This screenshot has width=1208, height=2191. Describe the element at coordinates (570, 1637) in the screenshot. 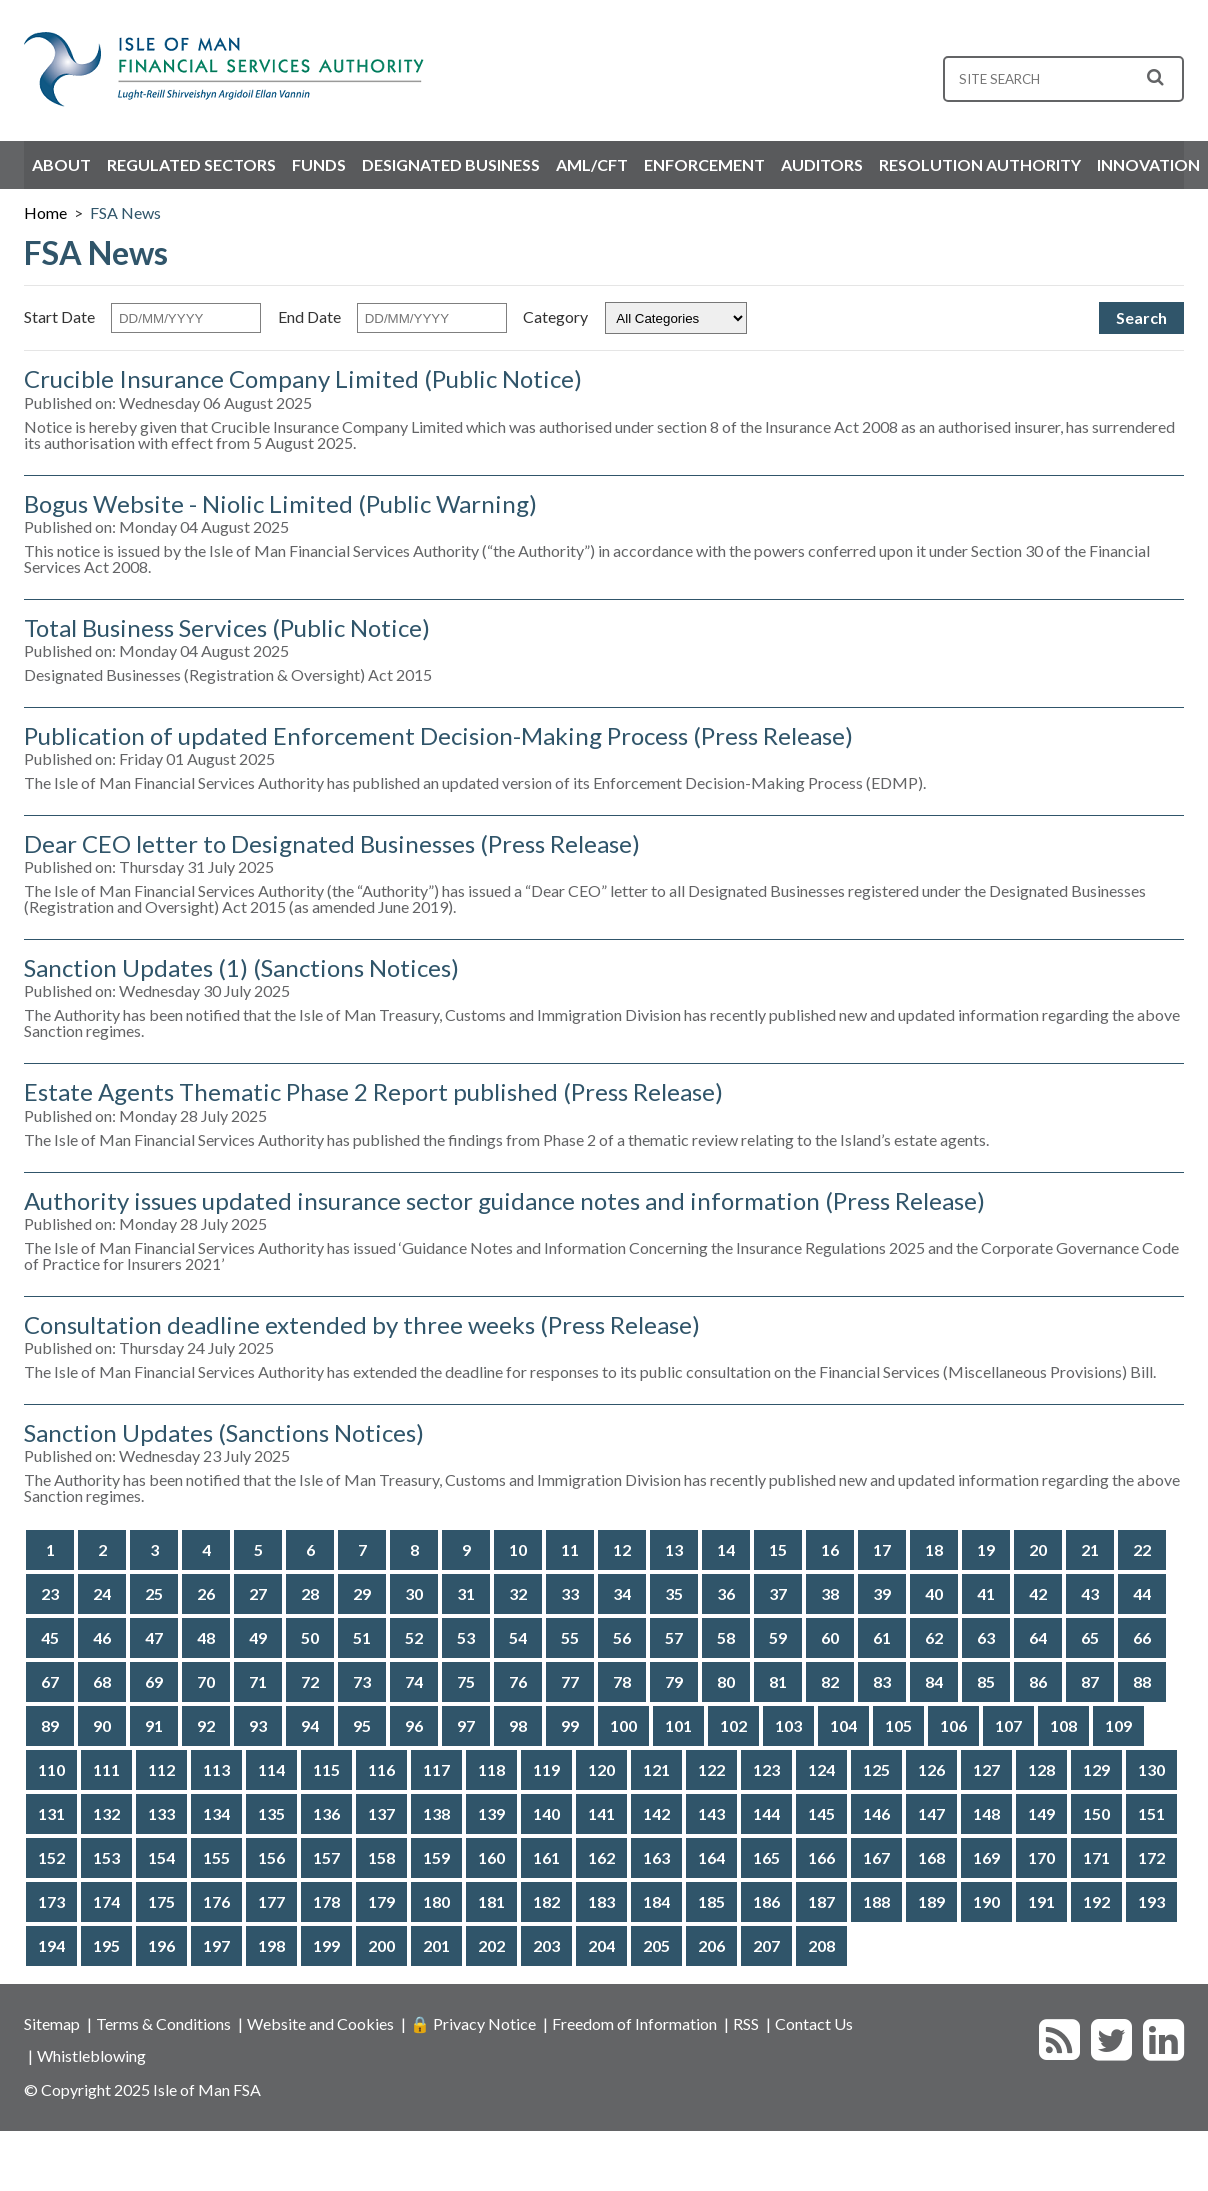

I see `55` at that location.